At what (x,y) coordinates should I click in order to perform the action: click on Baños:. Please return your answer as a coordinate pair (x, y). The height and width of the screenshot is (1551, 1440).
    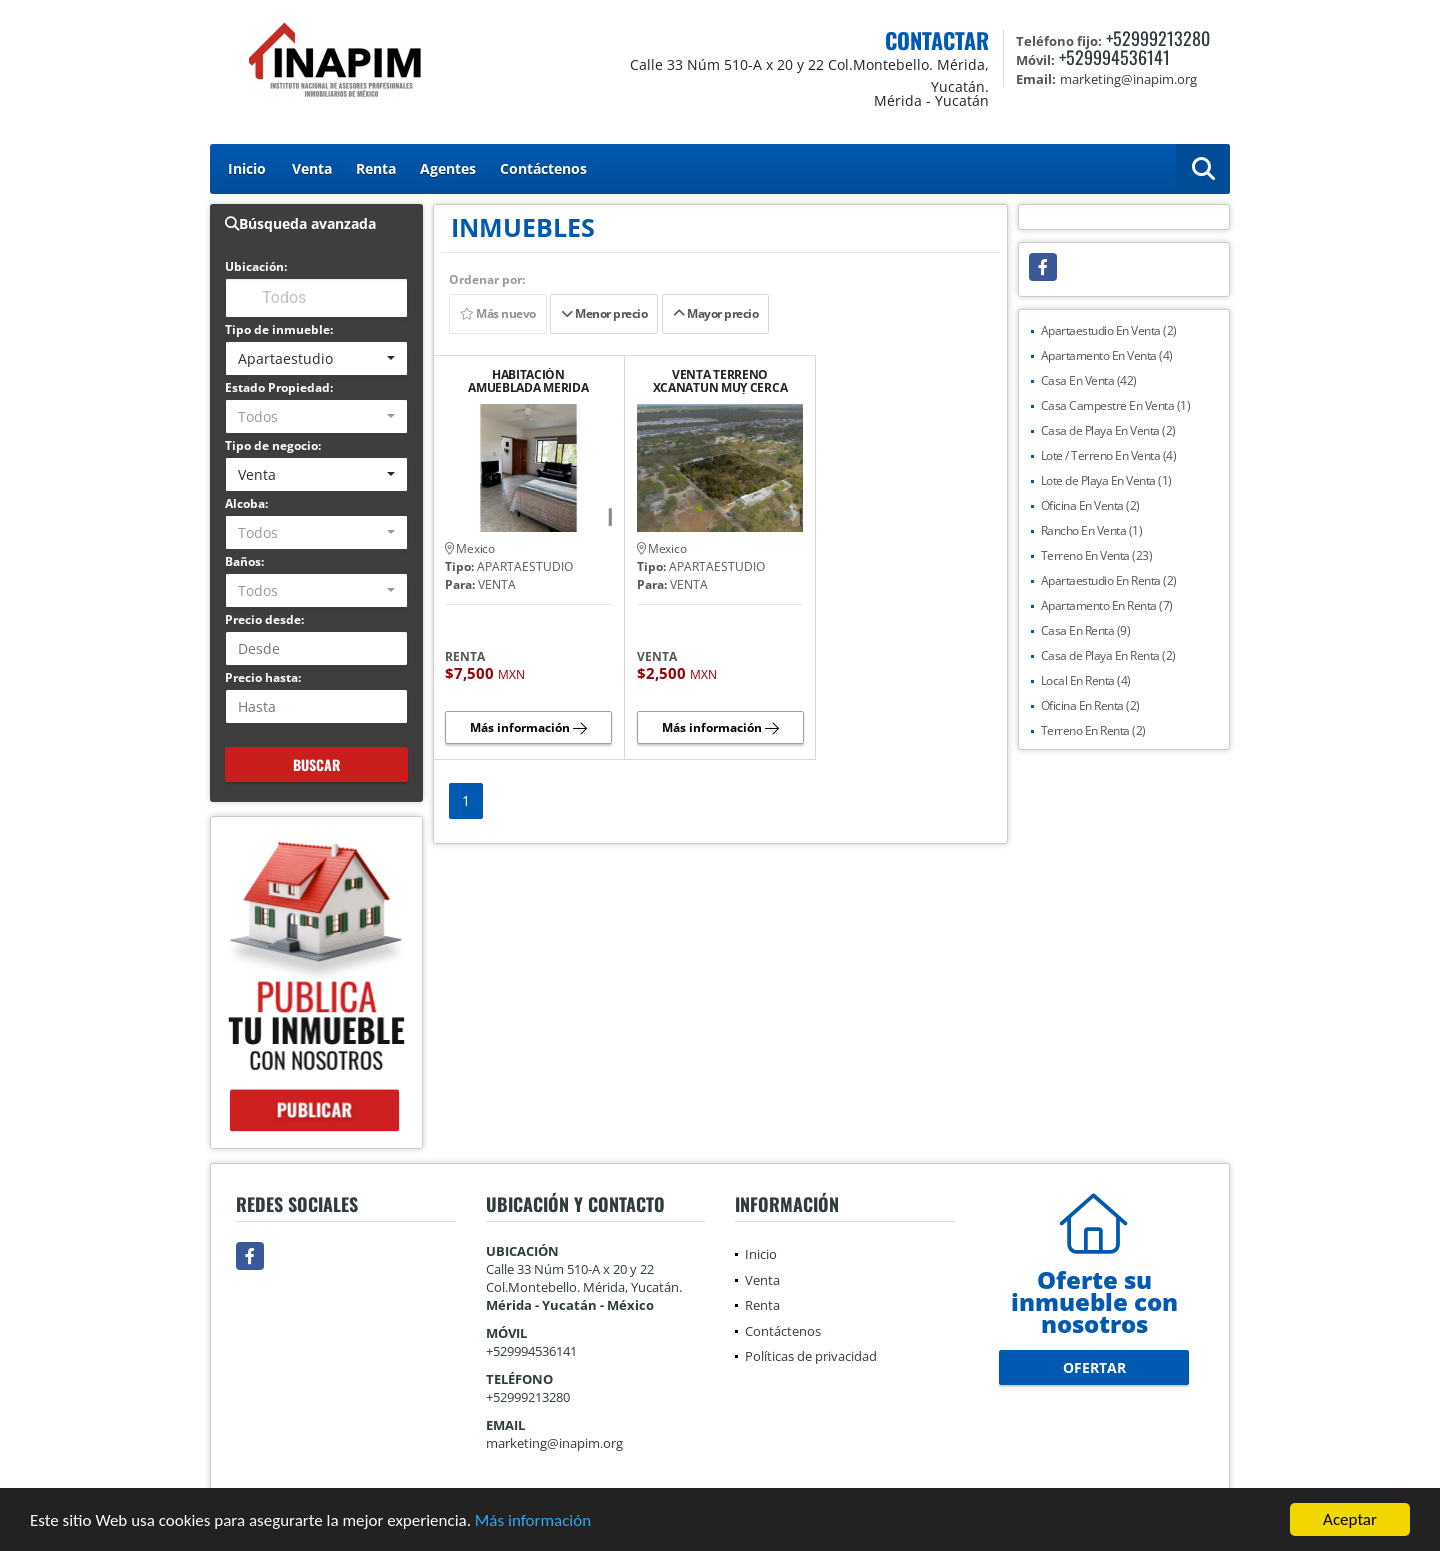
    Looking at the image, I should click on (244, 561).